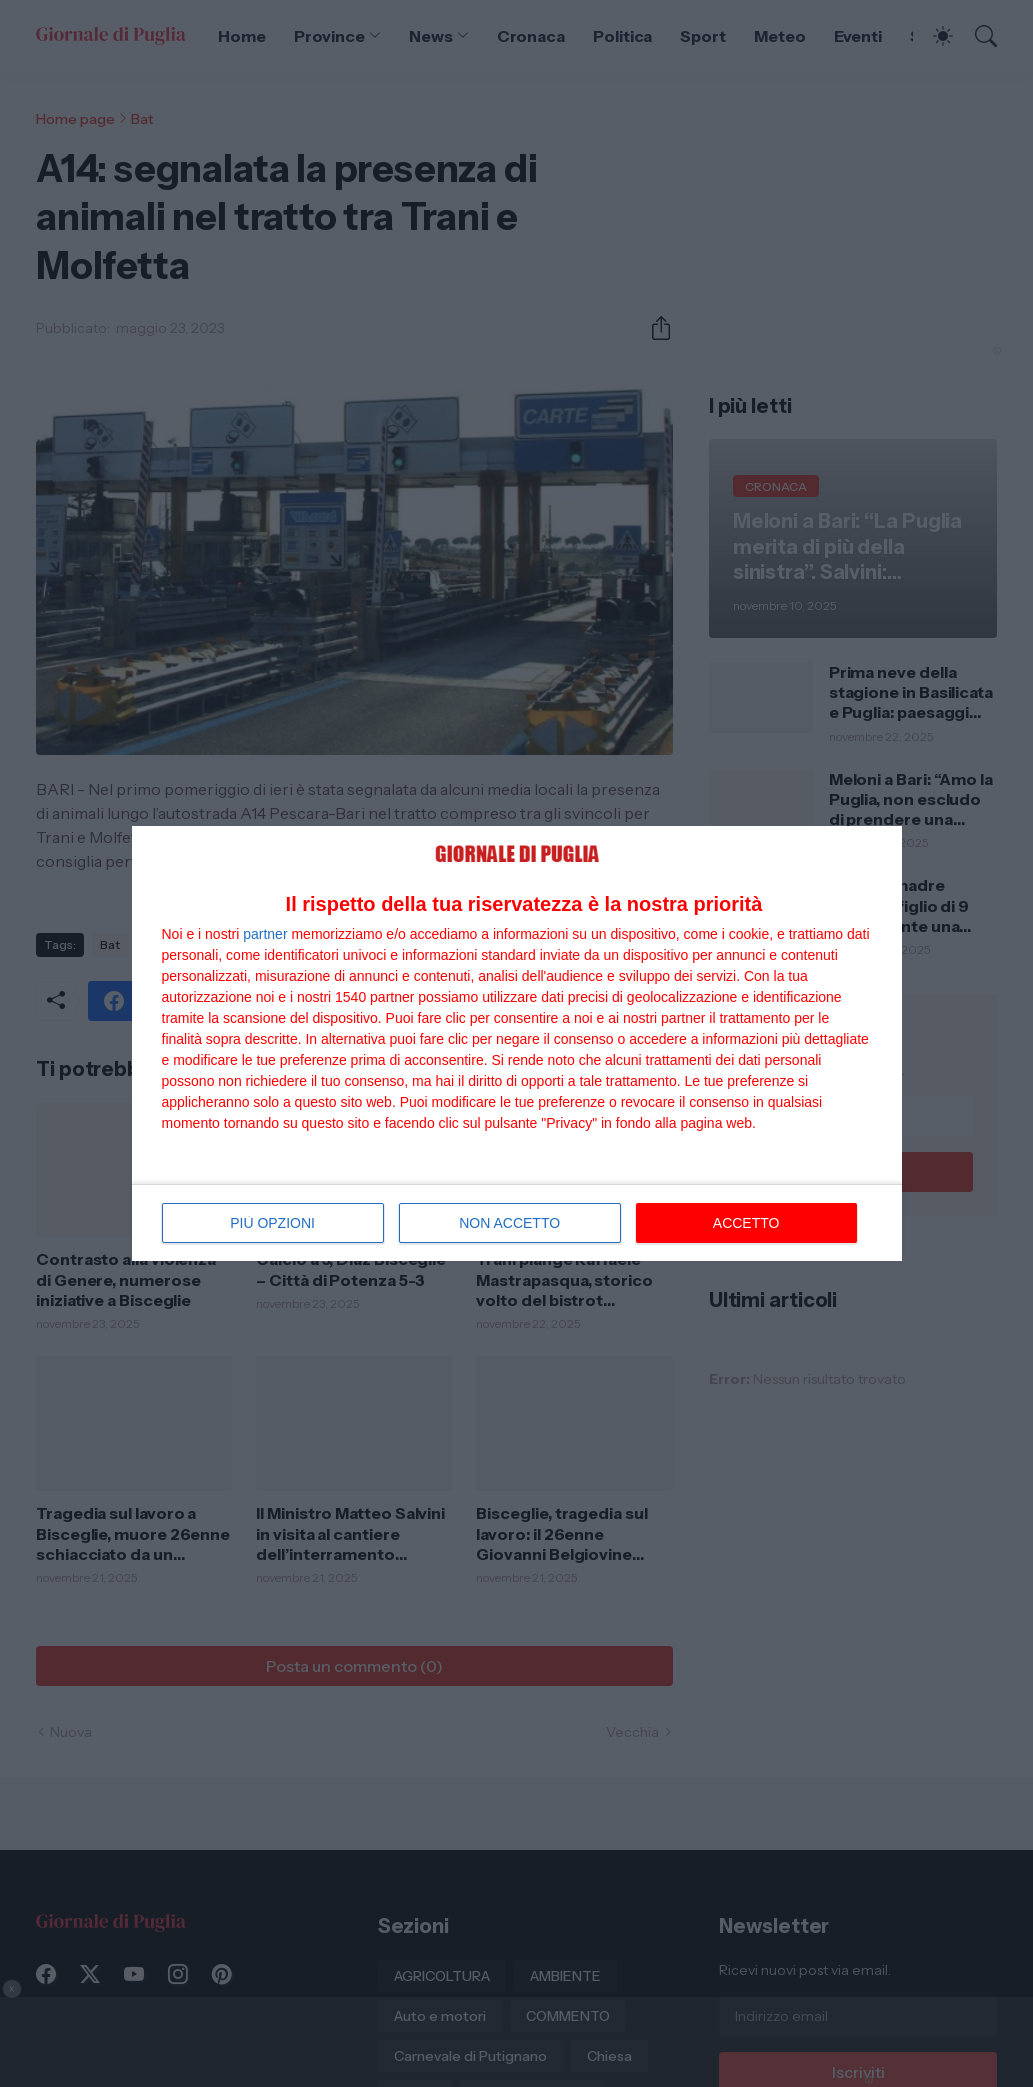 The width and height of the screenshot is (1033, 2087). Describe the element at coordinates (265, 934) in the screenshot. I see `partner` at that location.